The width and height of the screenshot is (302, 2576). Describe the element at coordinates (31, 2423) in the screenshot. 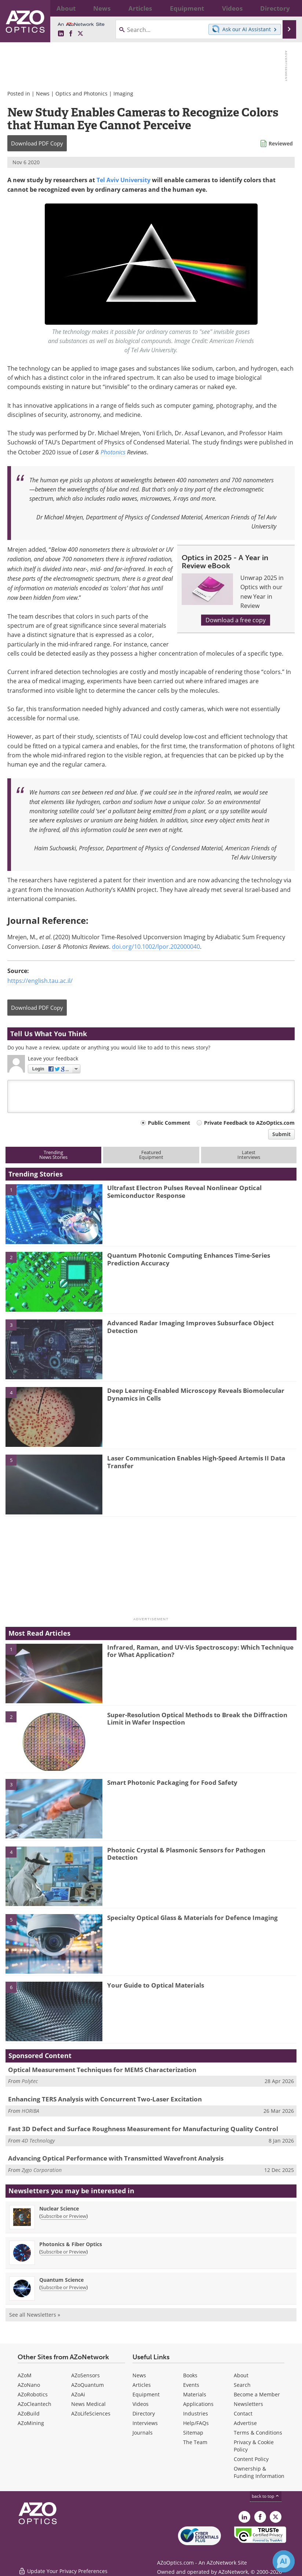

I see `AZoMining` at that location.